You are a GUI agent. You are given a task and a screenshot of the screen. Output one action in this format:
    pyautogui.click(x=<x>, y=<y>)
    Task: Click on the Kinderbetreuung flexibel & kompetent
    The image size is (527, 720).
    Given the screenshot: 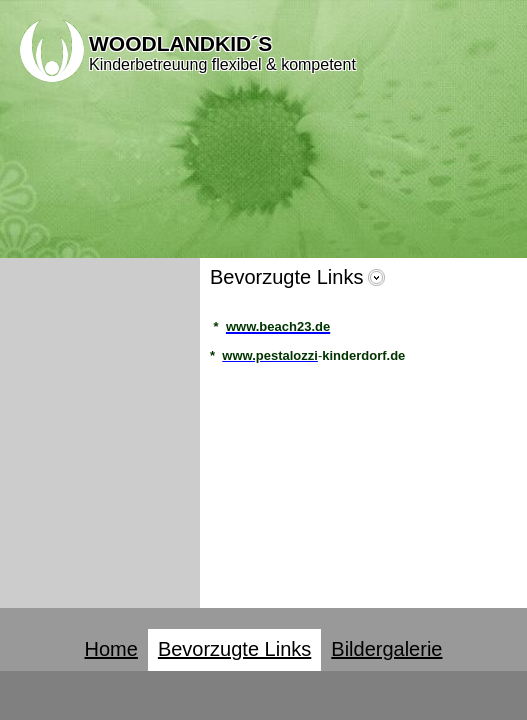 What is the action you would take?
    pyautogui.click(x=222, y=64)
    